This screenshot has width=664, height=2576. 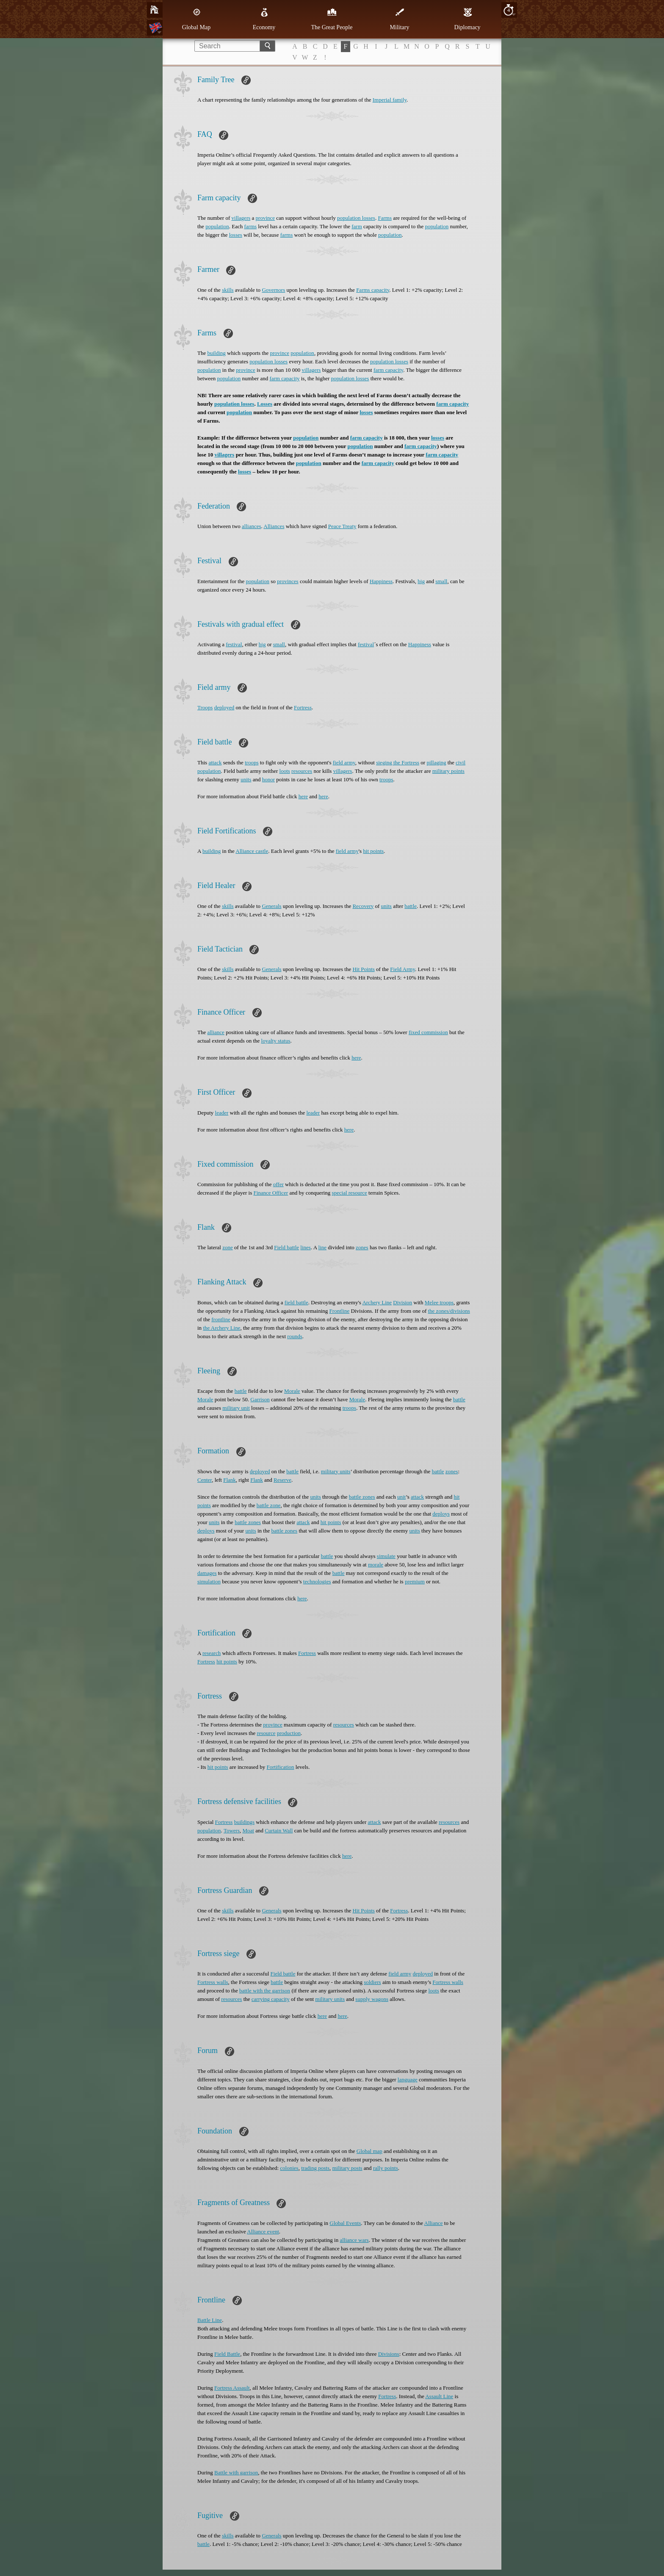 What do you see at coordinates (377, 1302) in the screenshot?
I see `Archery Line` at bounding box center [377, 1302].